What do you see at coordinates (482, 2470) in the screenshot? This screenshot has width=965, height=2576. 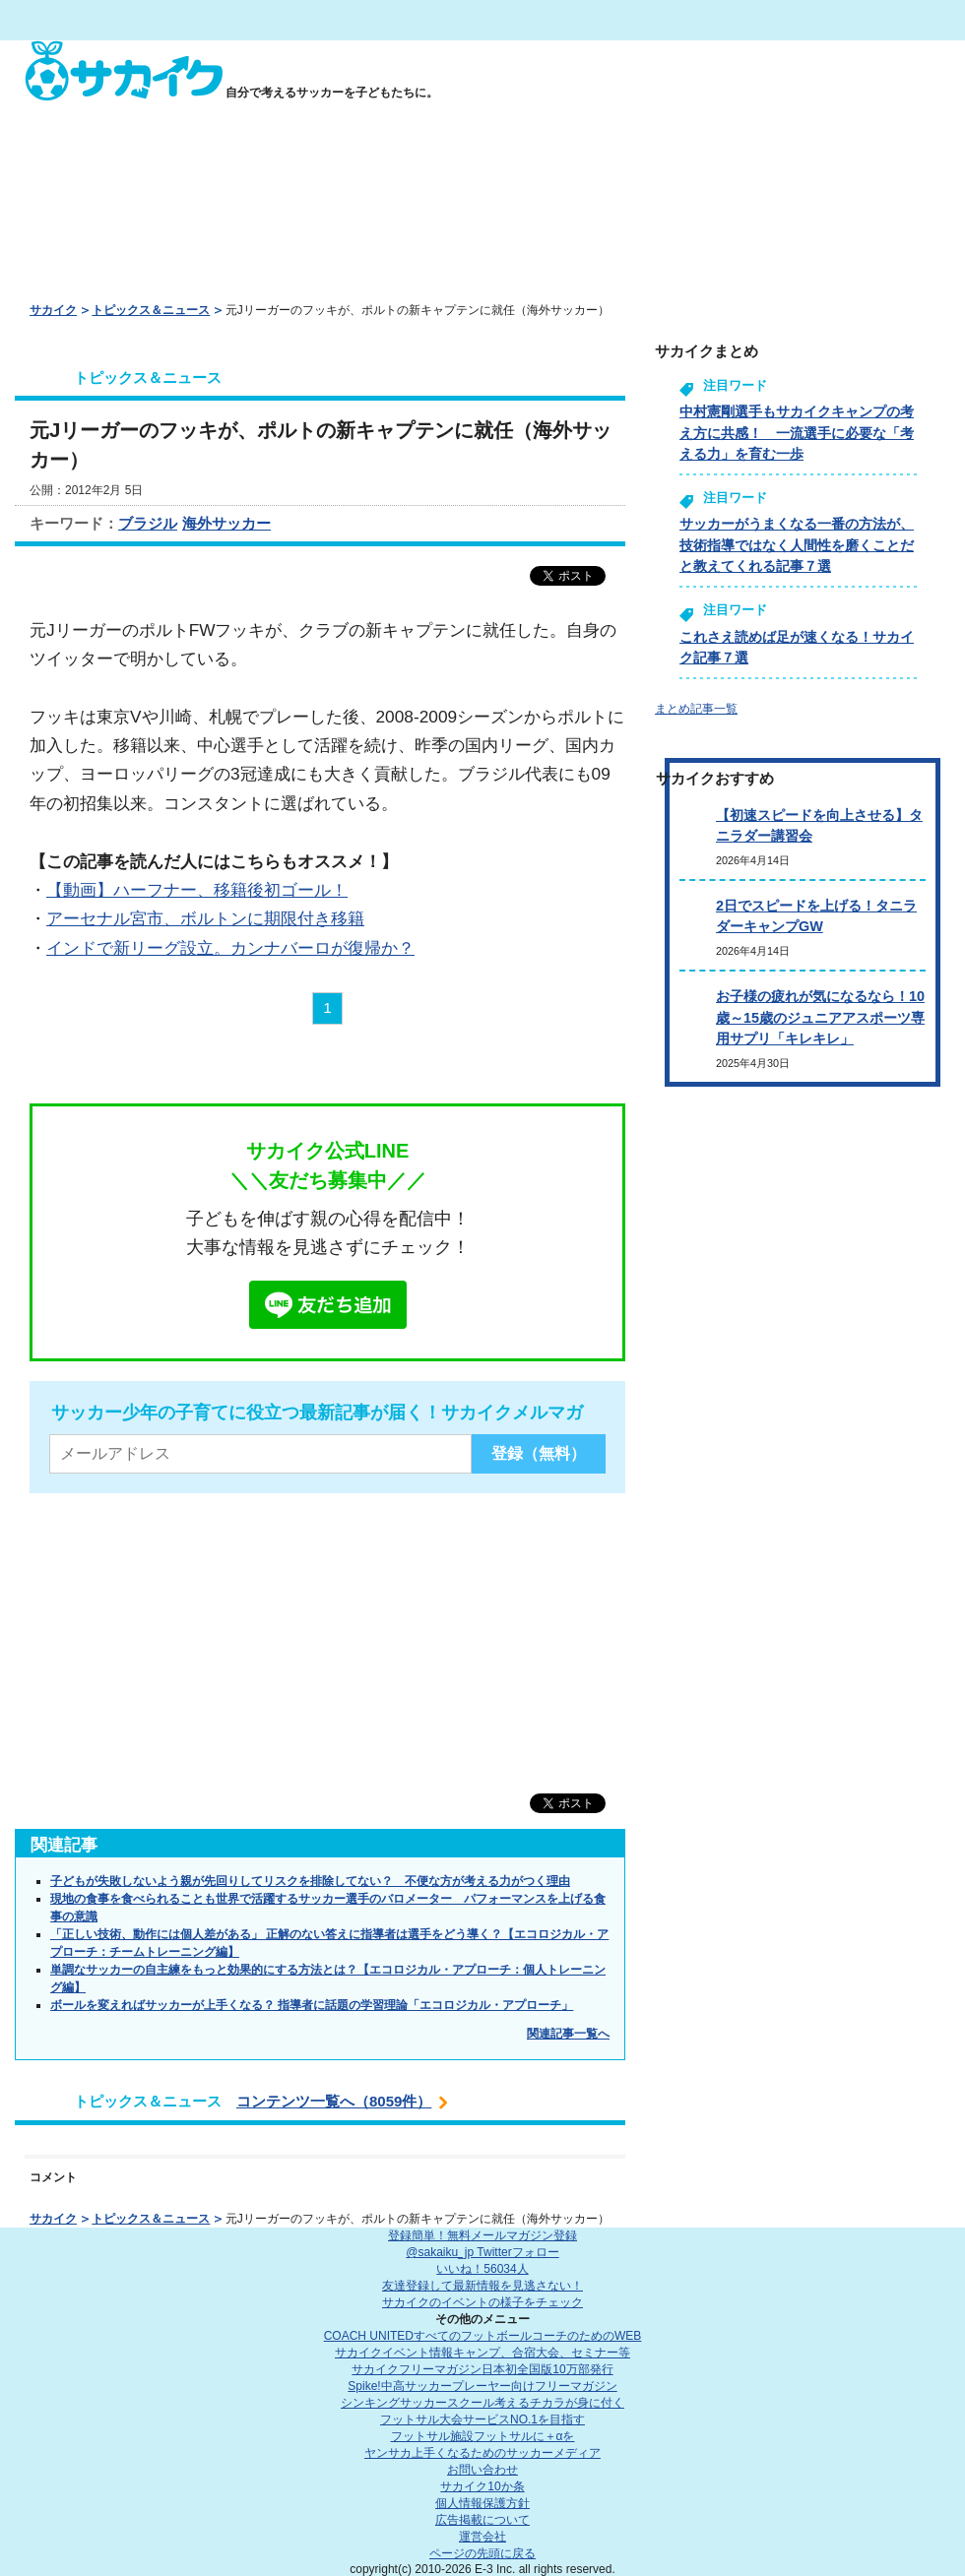 I see `お問い合わせ` at bounding box center [482, 2470].